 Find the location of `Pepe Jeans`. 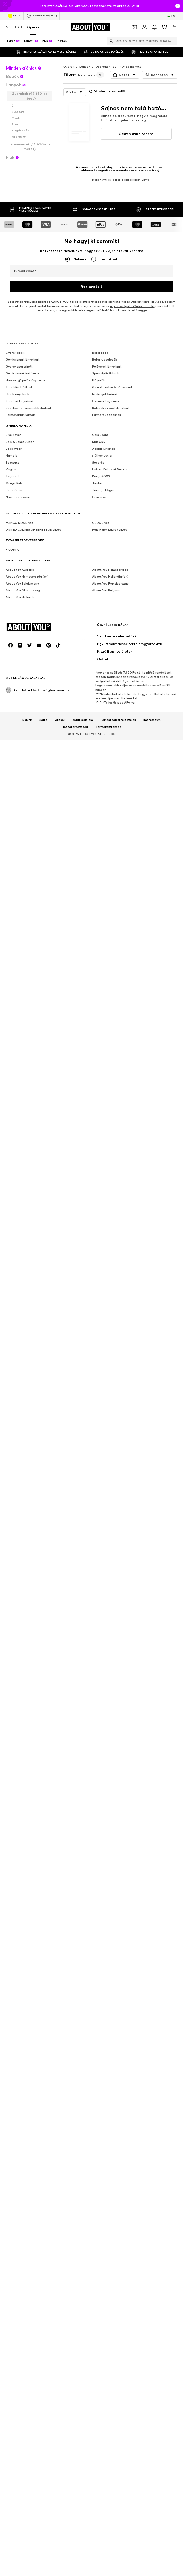

Pepe Jeans is located at coordinates (14, 771).